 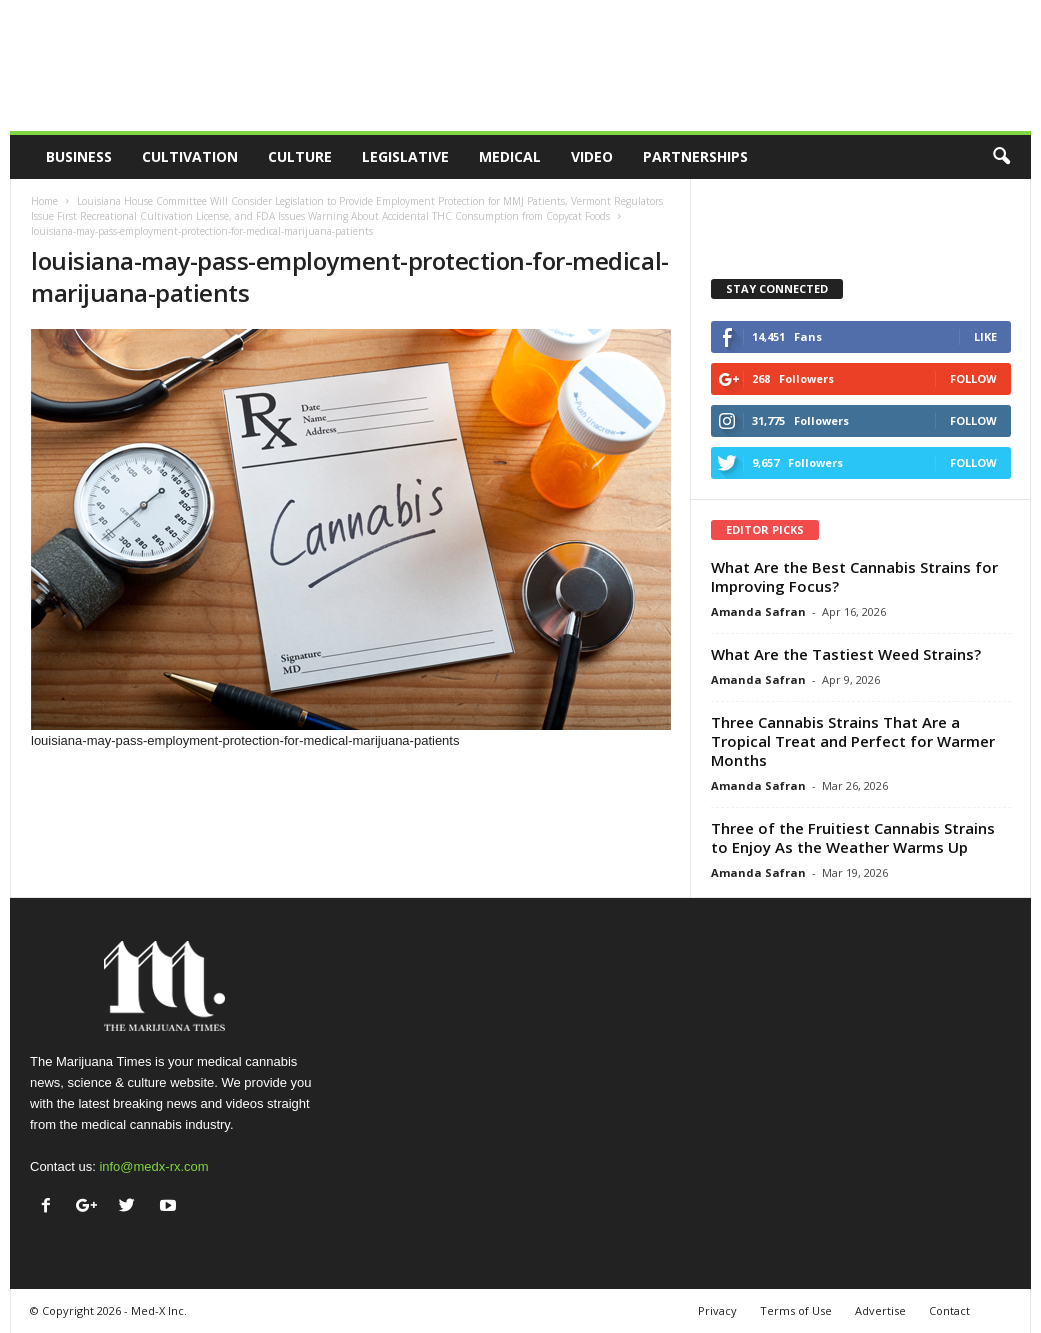 I want to click on Advertise, so click(x=880, y=1310).